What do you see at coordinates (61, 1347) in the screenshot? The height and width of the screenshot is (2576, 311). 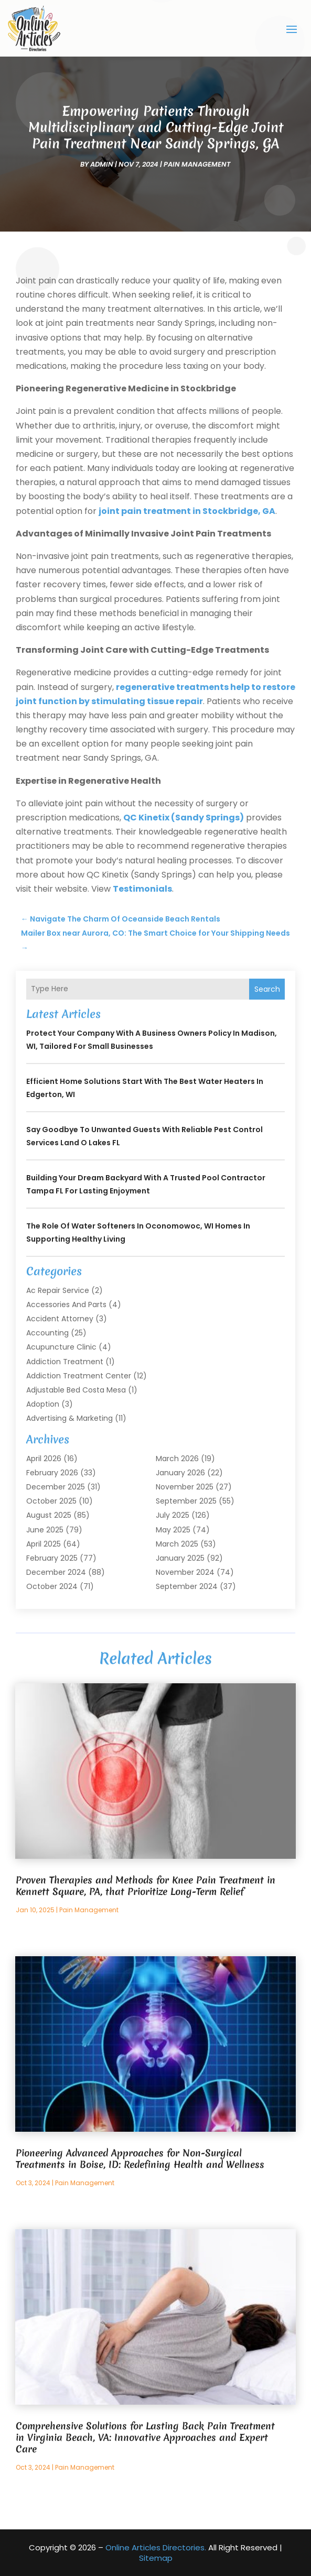 I see `Acupuncture Clinic` at bounding box center [61, 1347].